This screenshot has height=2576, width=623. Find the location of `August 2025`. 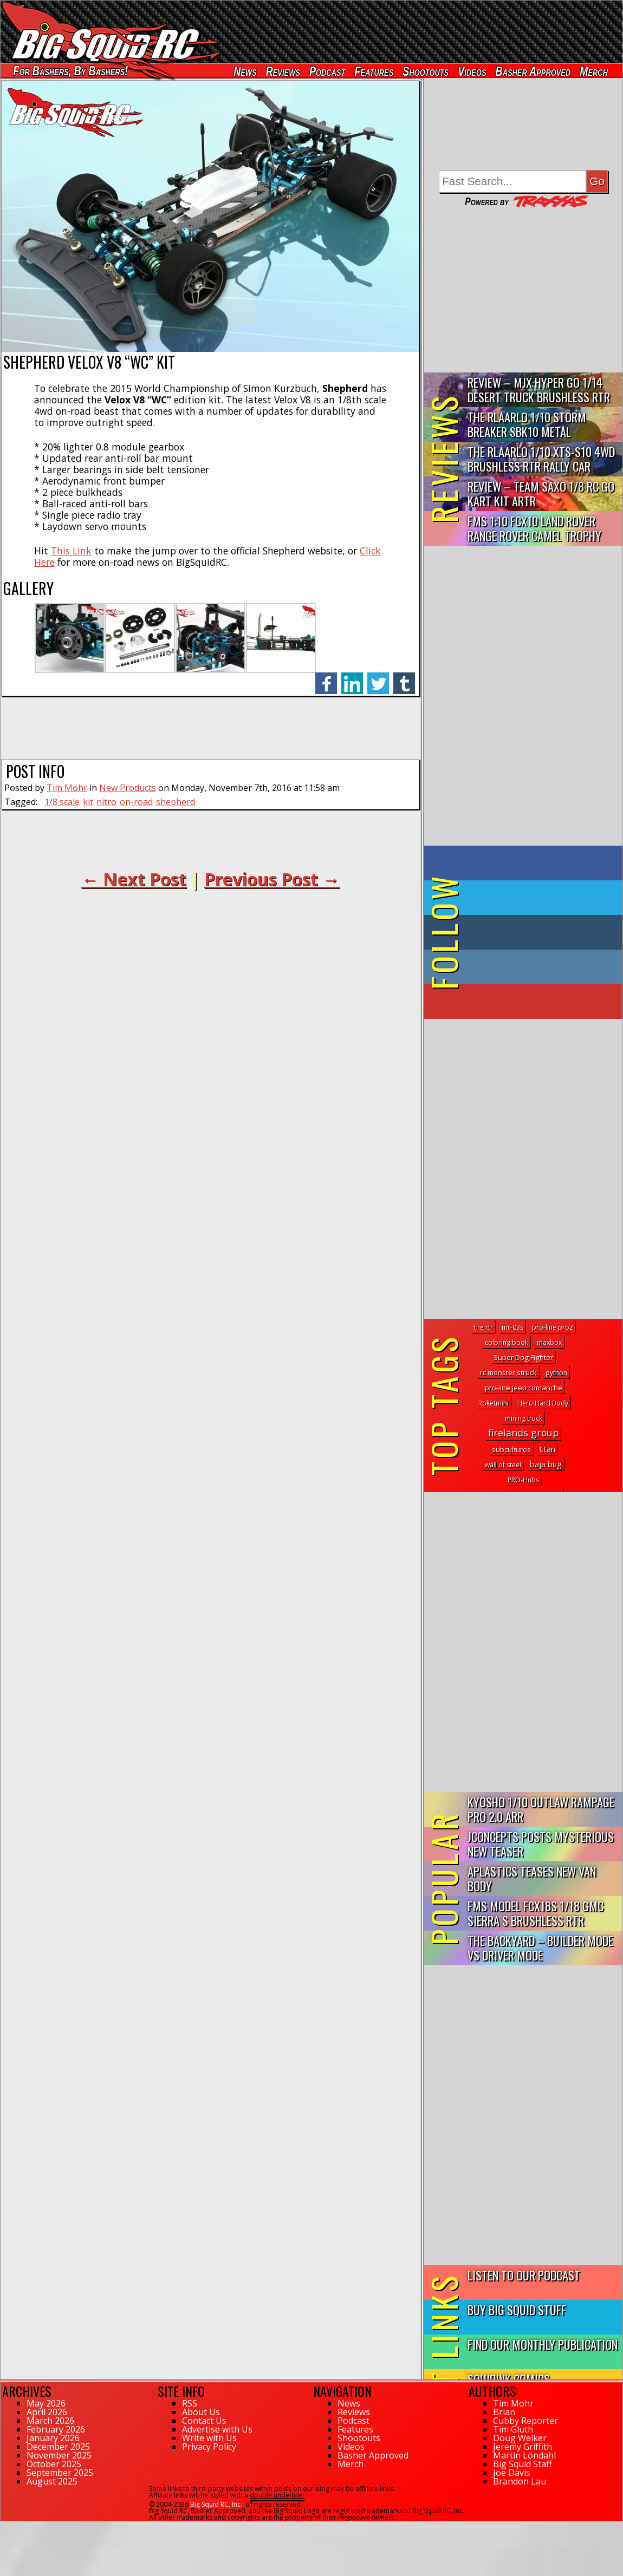

August 2025 is located at coordinates (52, 2481).